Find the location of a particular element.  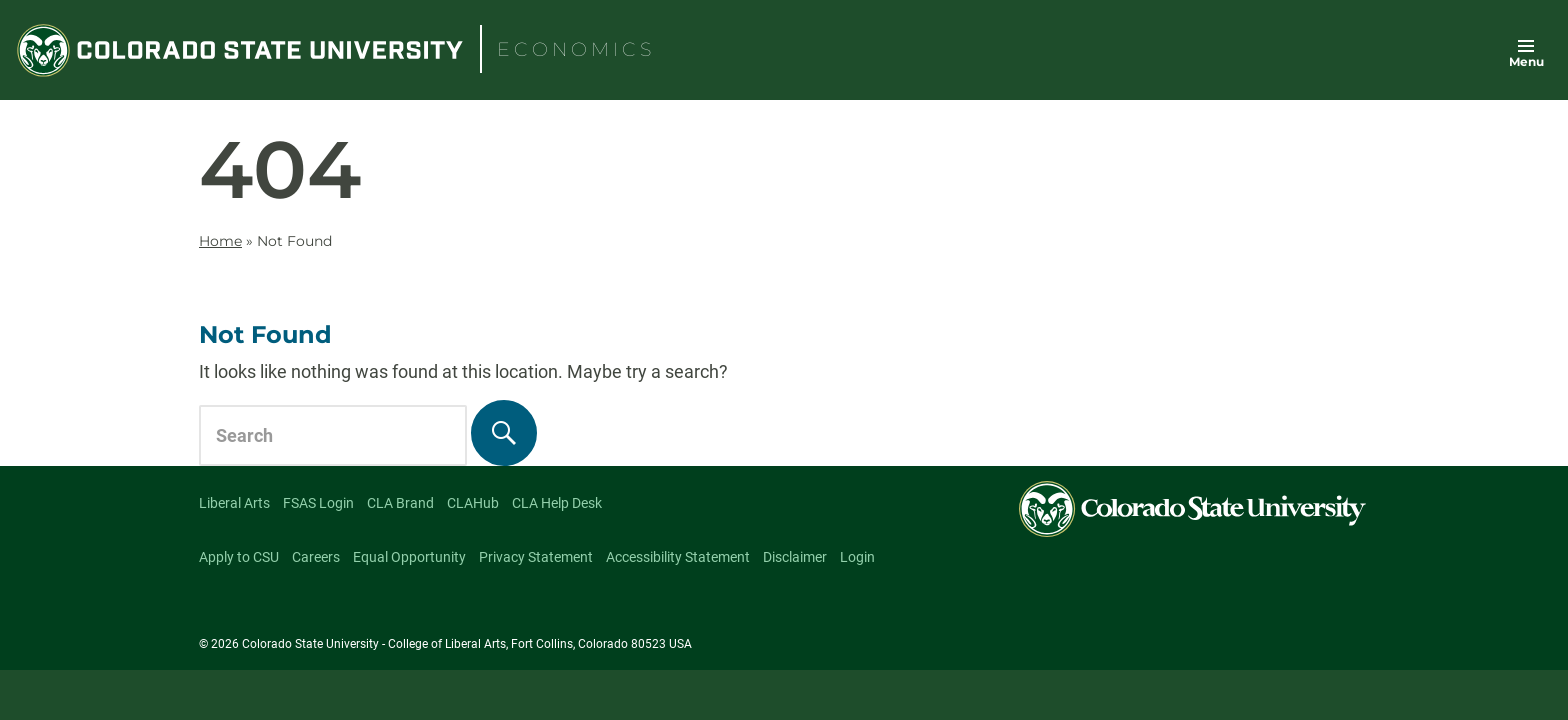

Disclaimer is located at coordinates (795, 557).